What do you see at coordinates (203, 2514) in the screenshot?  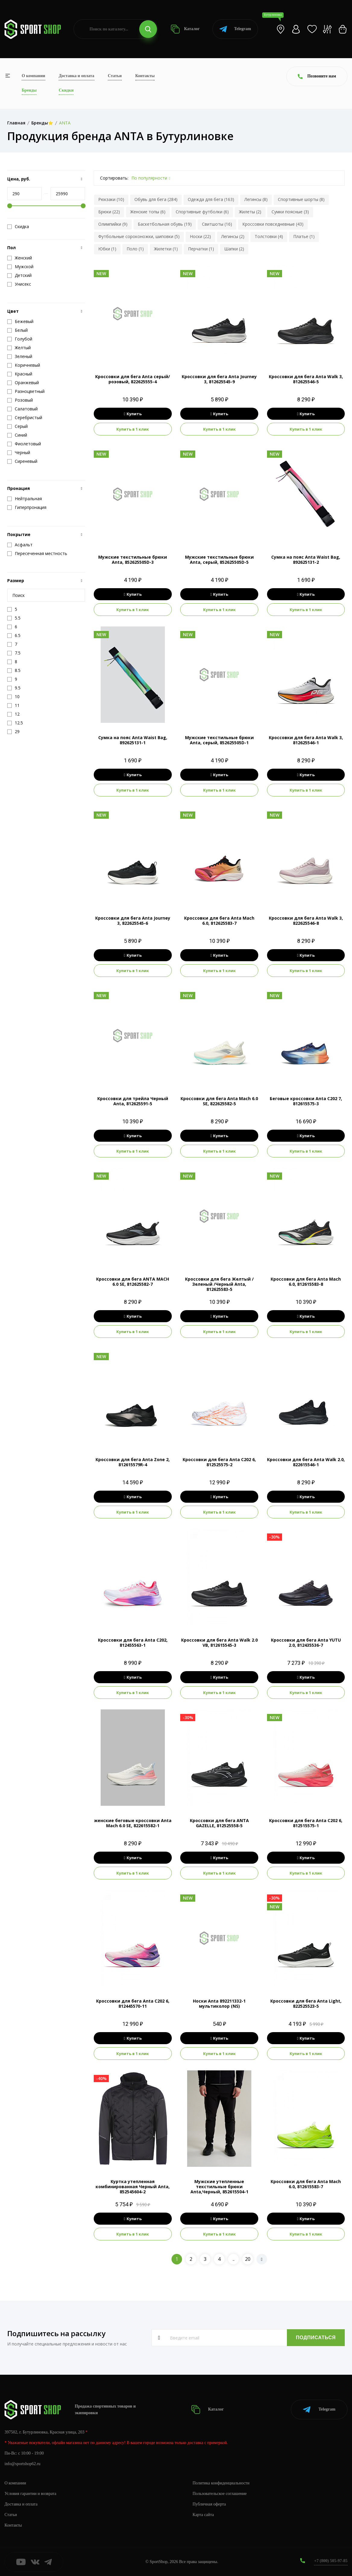 I see `Карта сайта` at bounding box center [203, 2514].